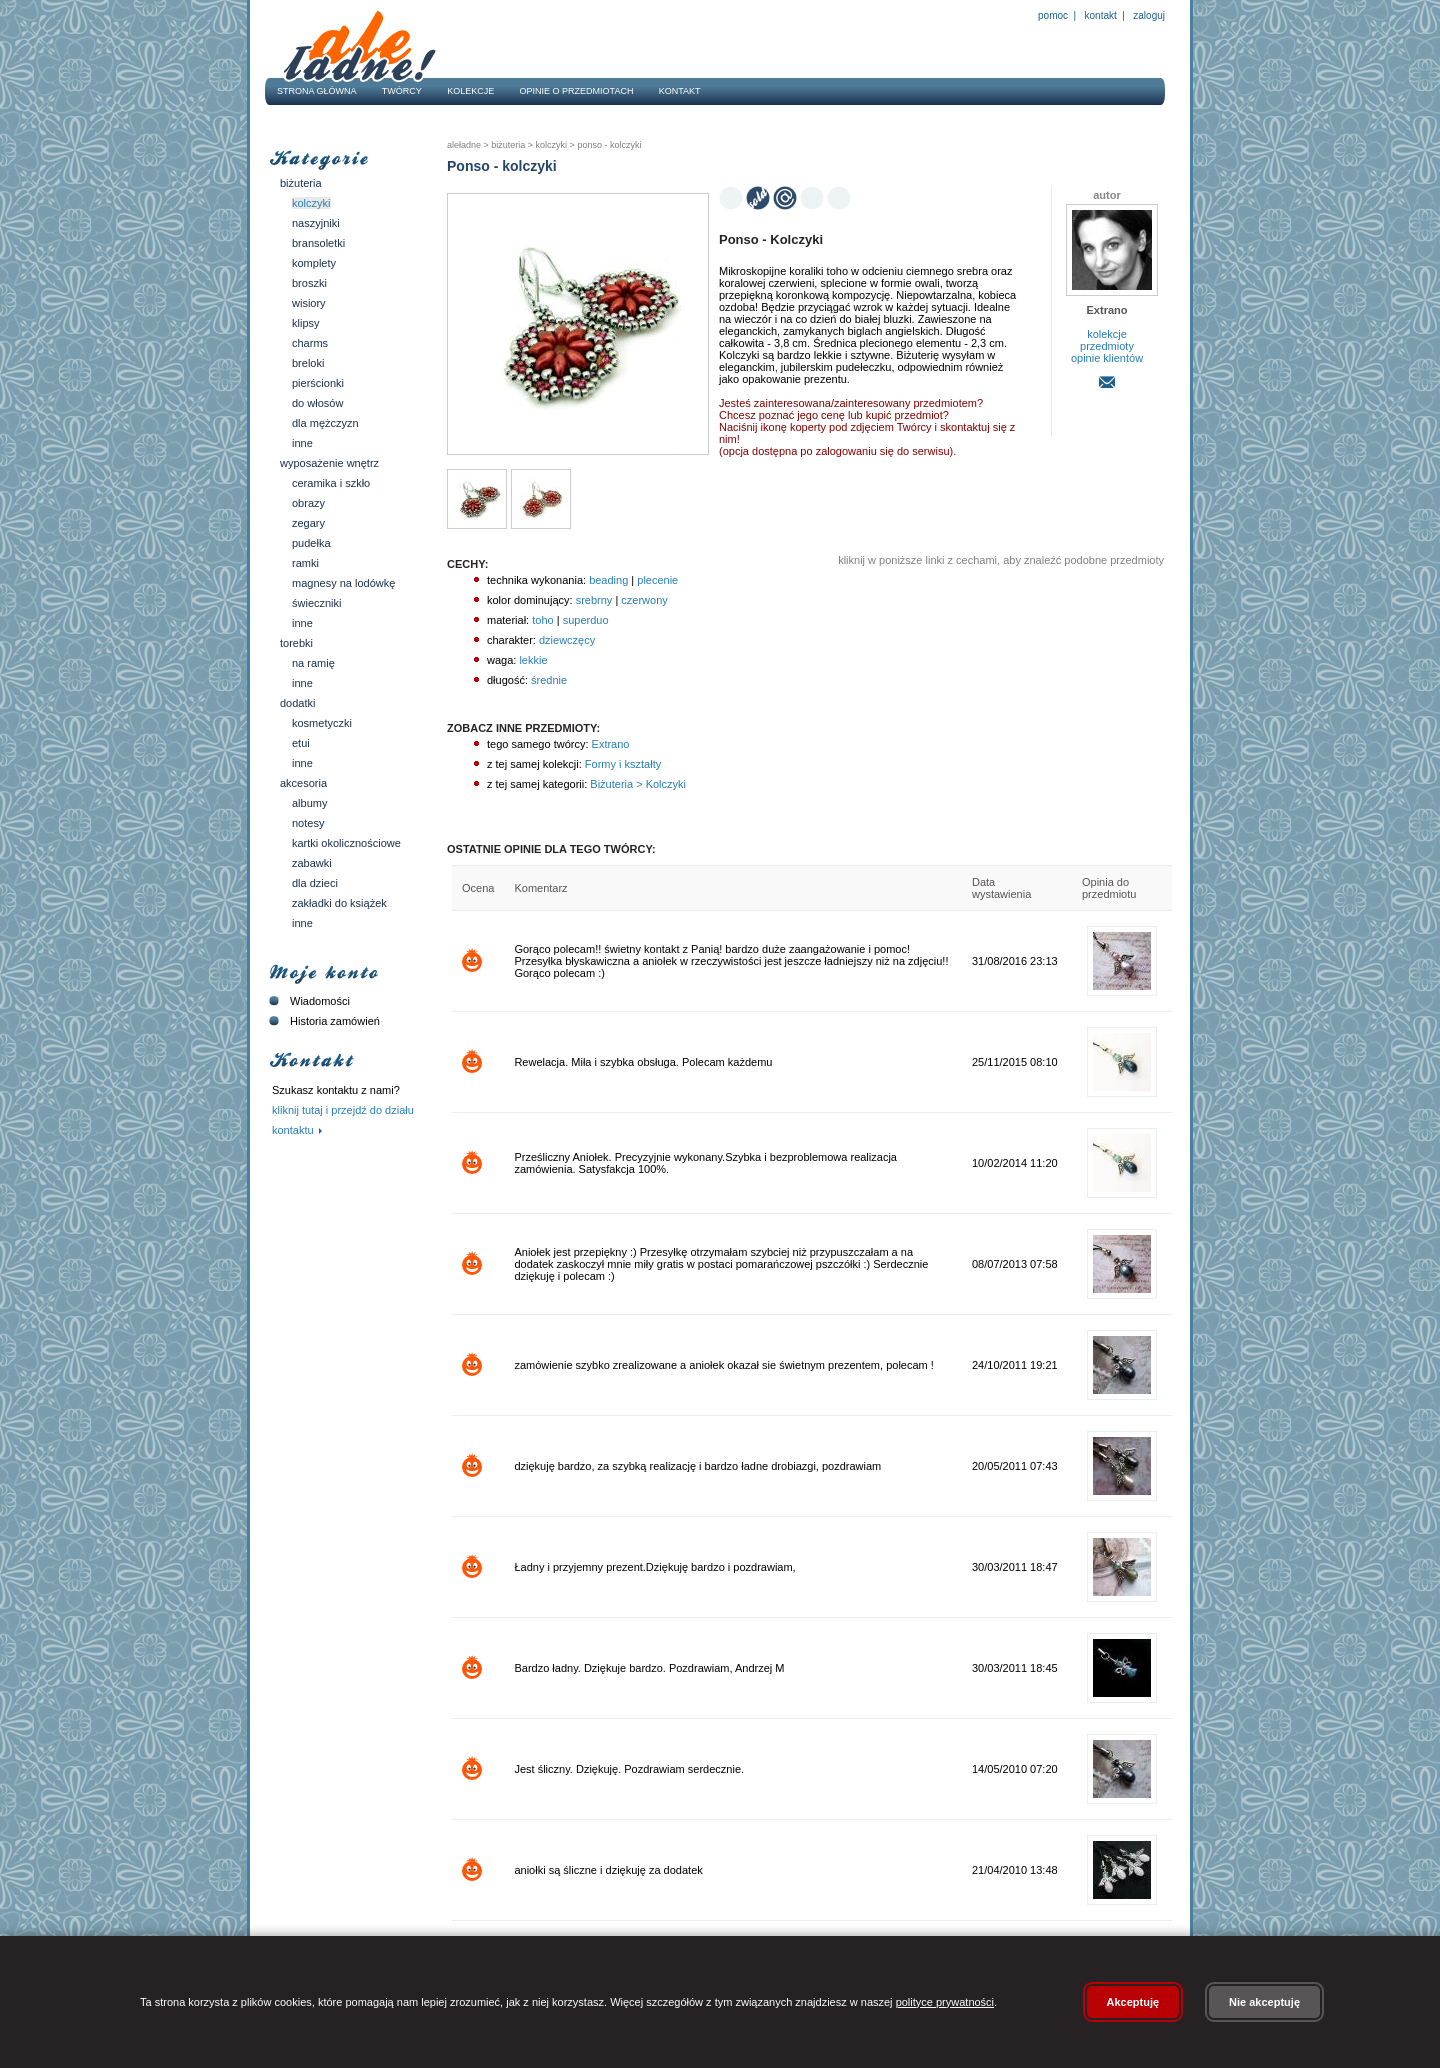 The height and width of the screenshot is (2068, 1440). What do you see at coordinates (311, 543) in the screenshot?
I see `Pudełka` at bounding box center [311, 543].